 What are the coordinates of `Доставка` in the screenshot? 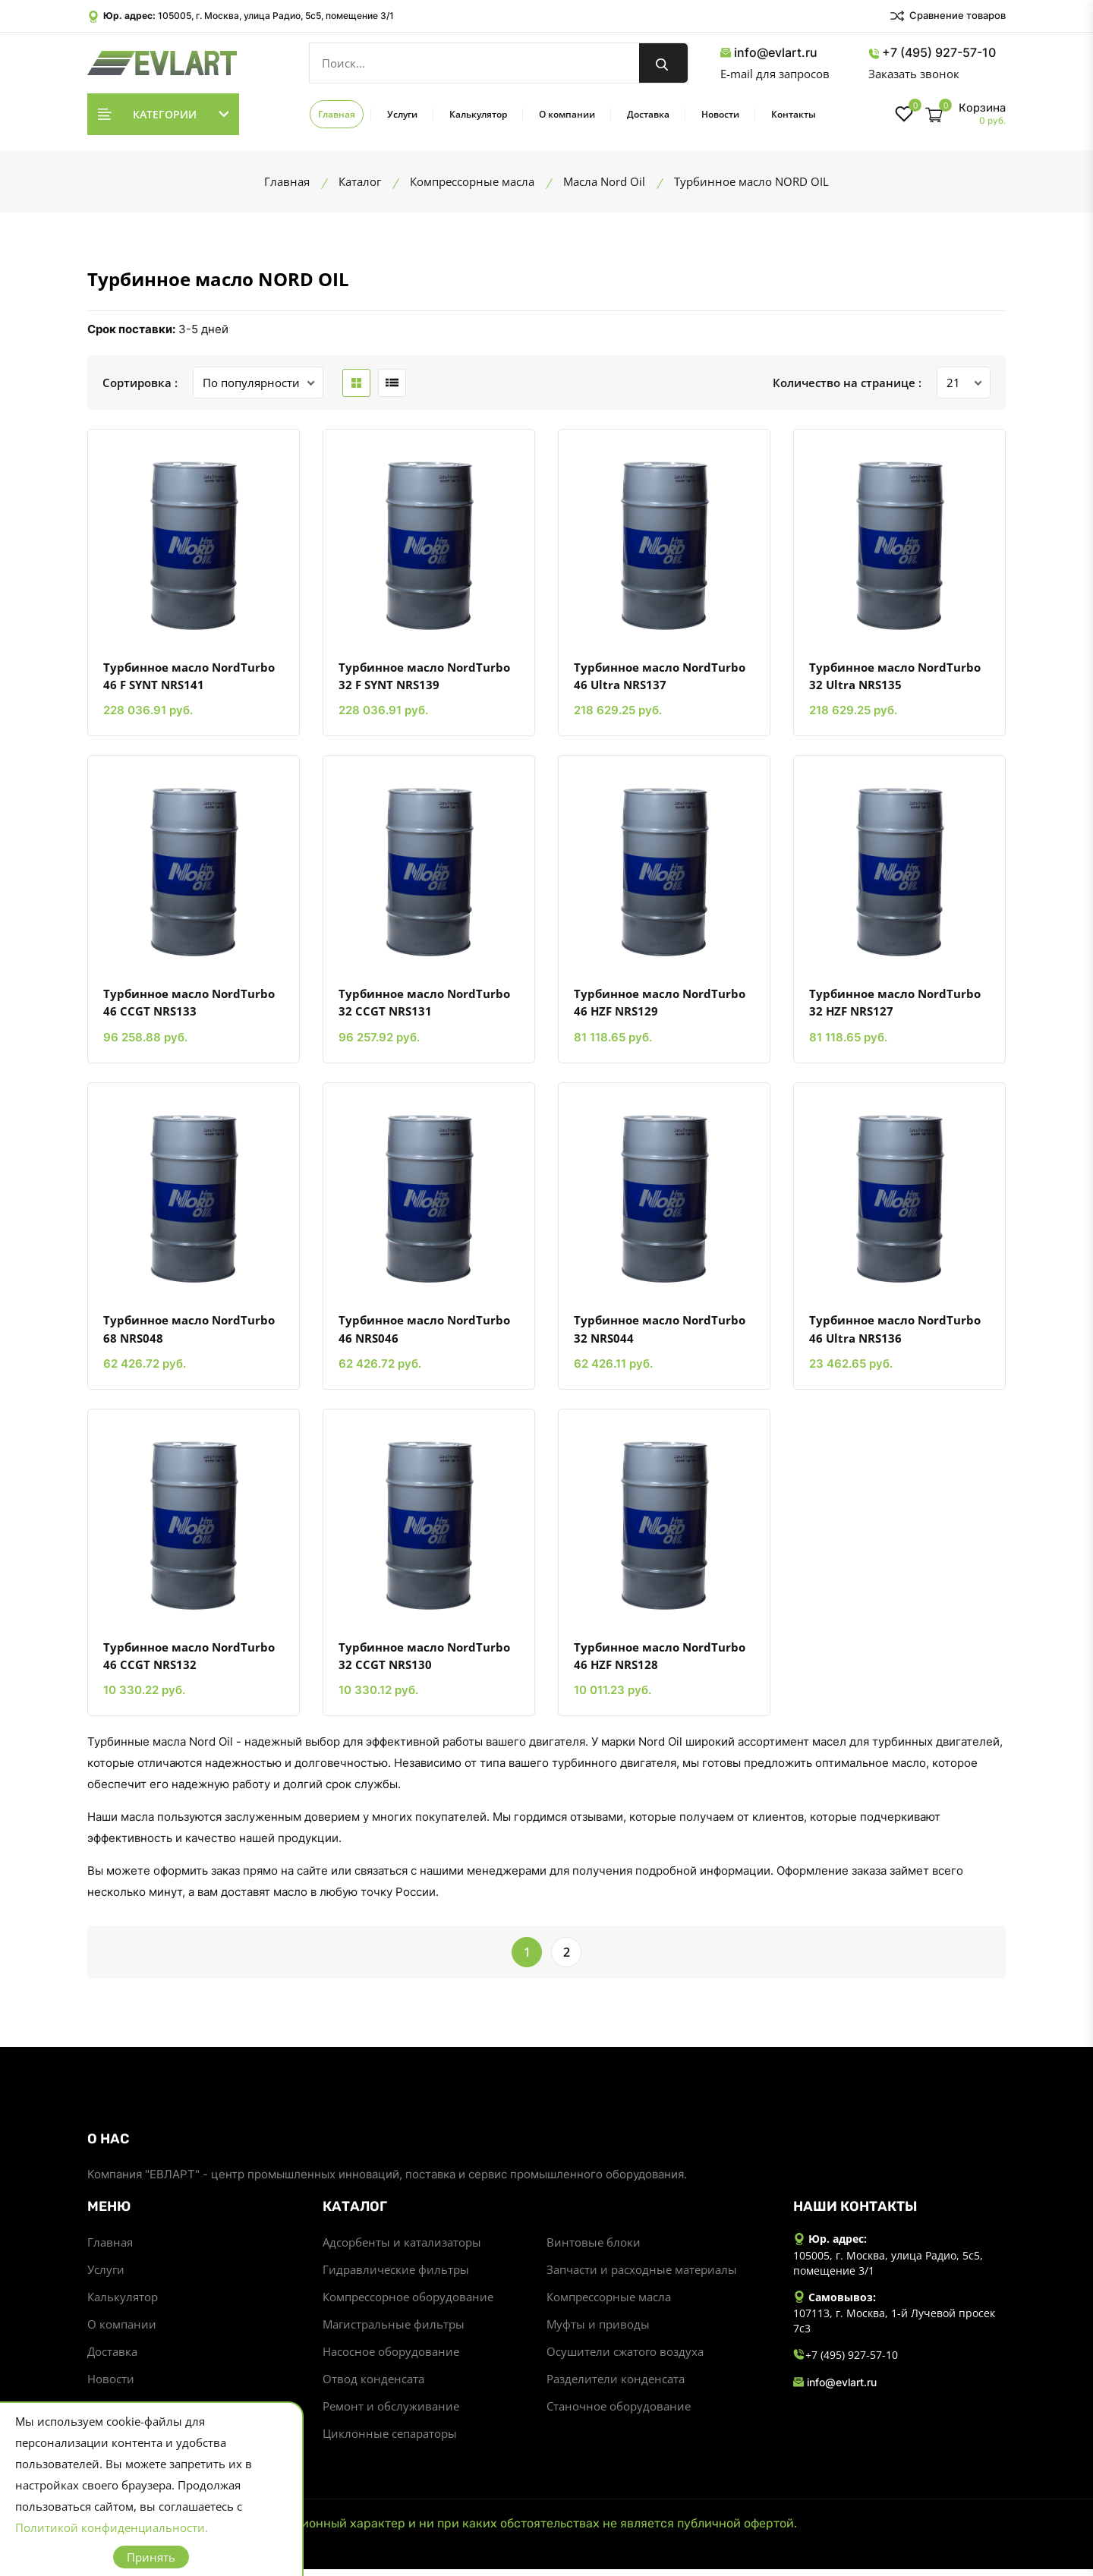 It's located at (648, 114).